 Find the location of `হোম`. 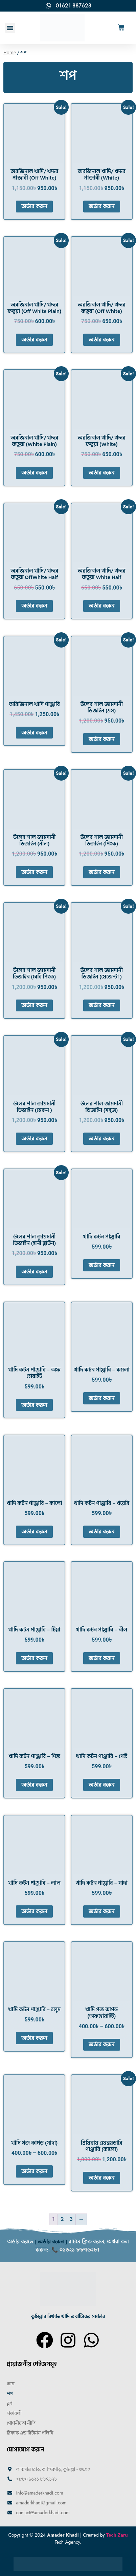

হোম is located at coordinates (11, 2383).